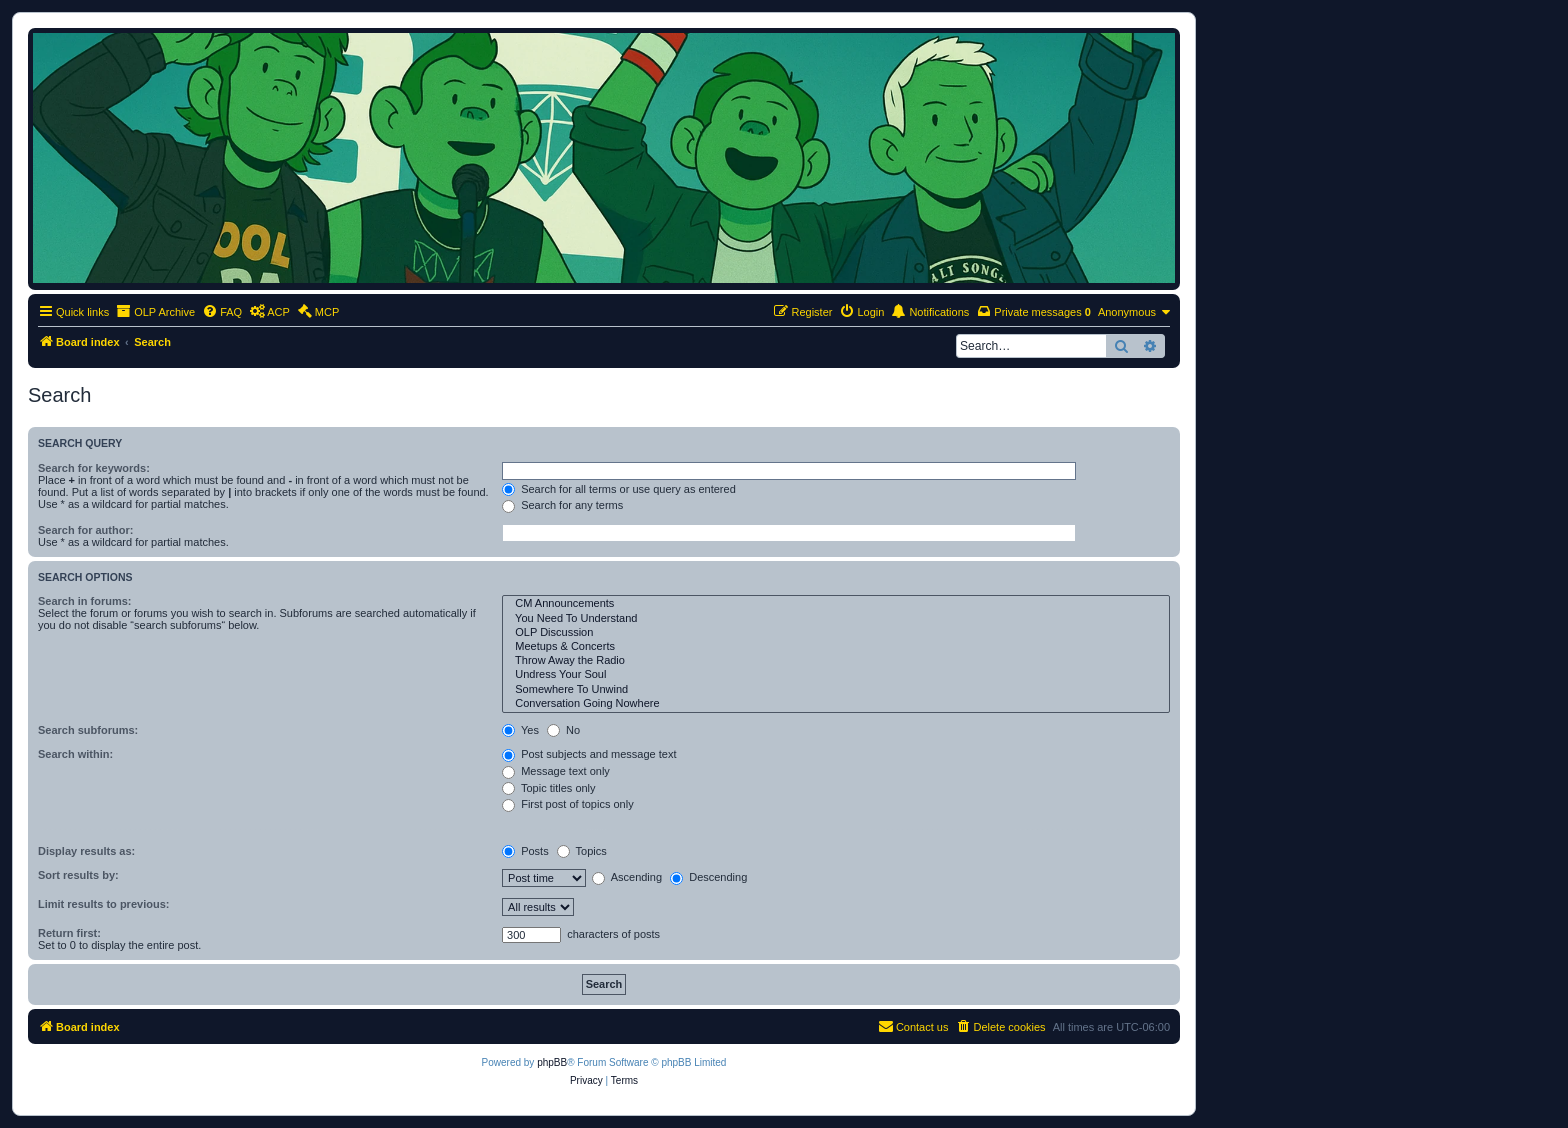 The image size is (1568, 1128). What do you see at coordinates (836, 619) in the screenshot?
I see `You Need To Understand` at bounding box center [836, 619].